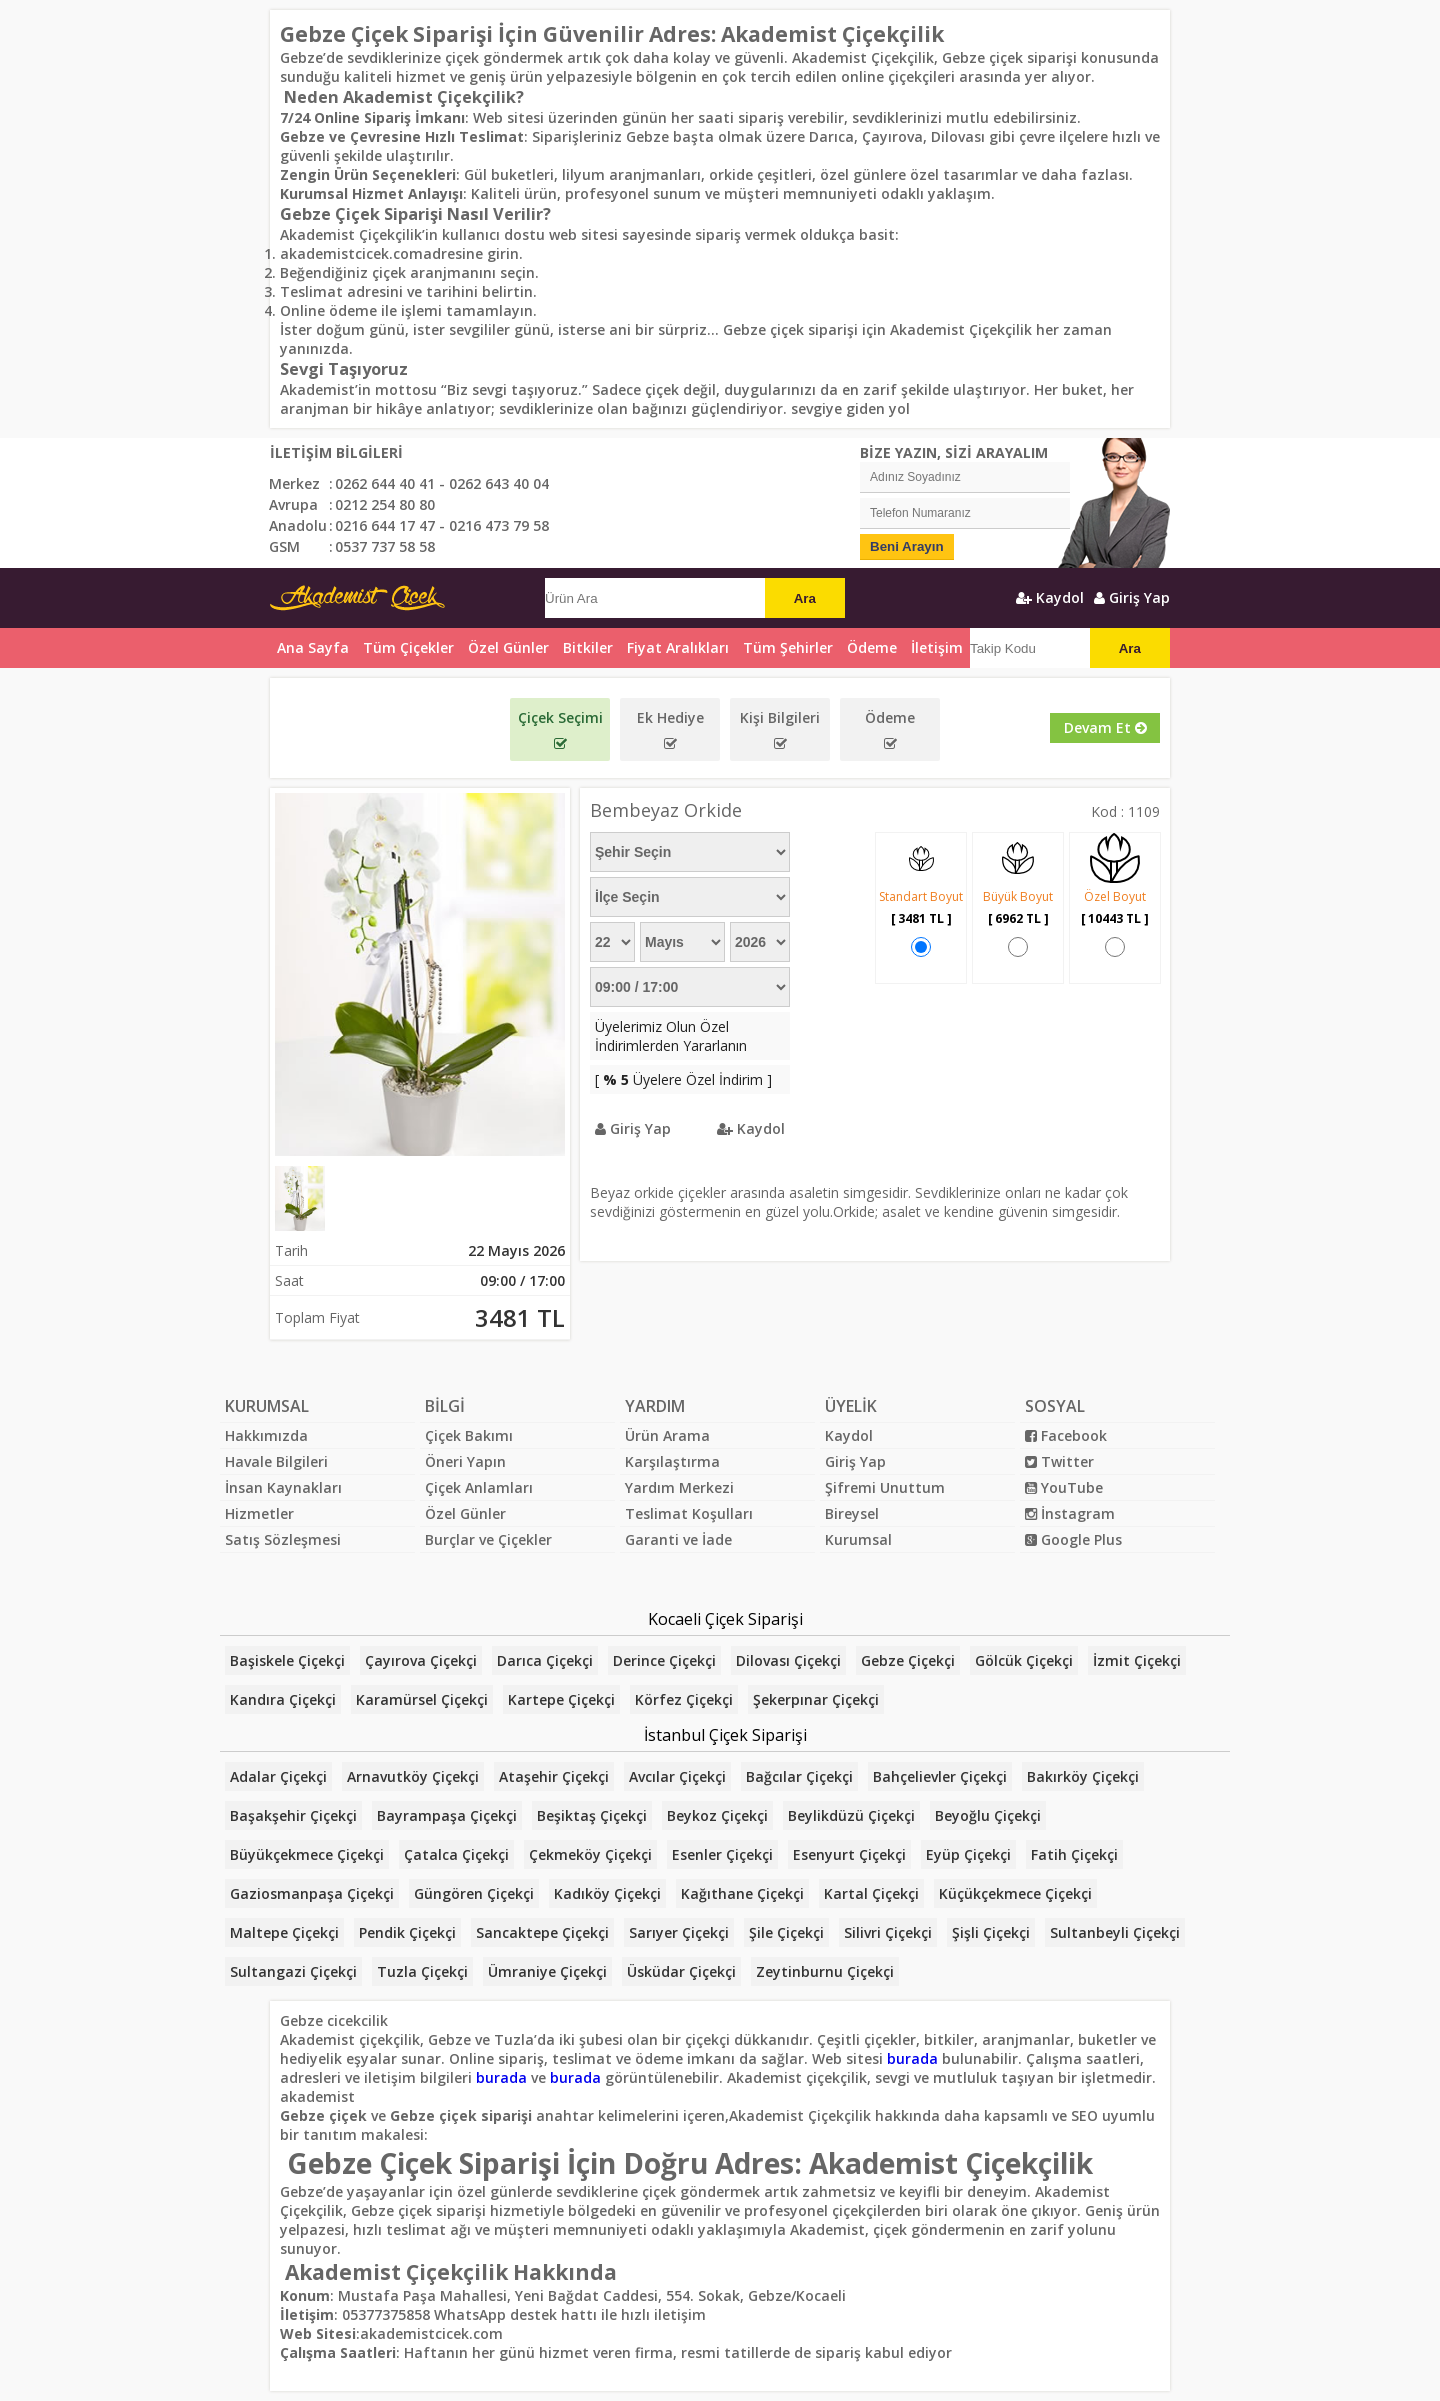  What do you see at coordinates (276, 1461) in the screenshot?
I see `Havale Bilgileri` at bounding box center [276, 1461].